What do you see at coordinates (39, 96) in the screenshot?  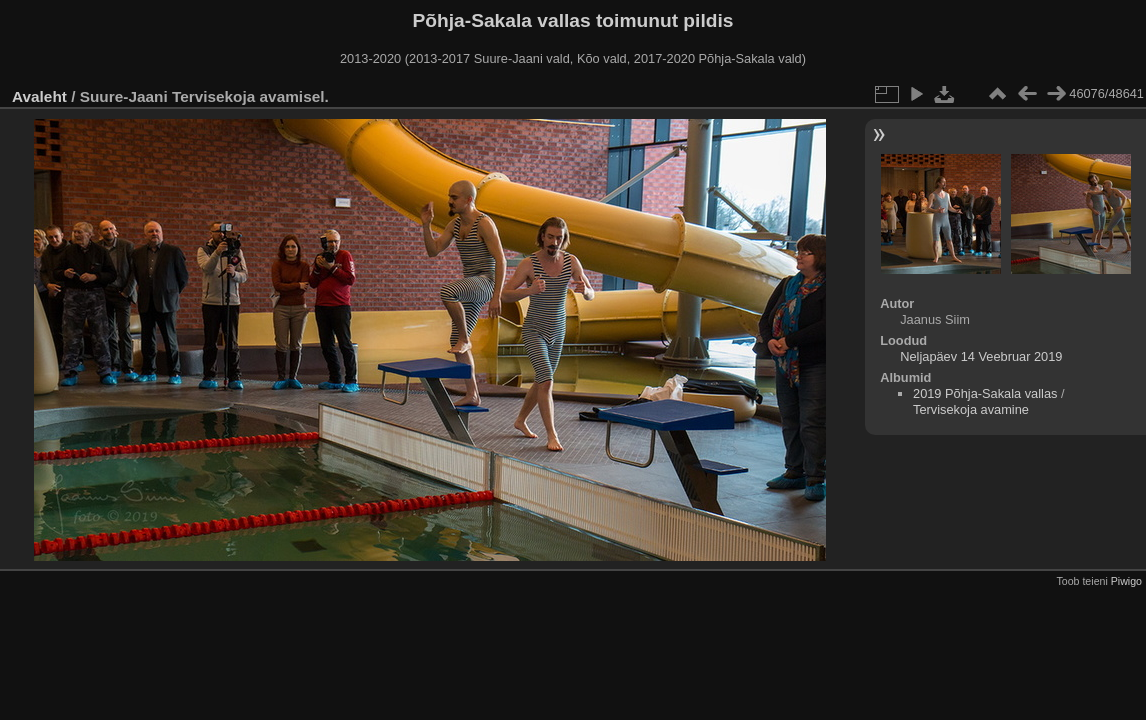 I see `Avaleht` at bounding box center [39, 96].